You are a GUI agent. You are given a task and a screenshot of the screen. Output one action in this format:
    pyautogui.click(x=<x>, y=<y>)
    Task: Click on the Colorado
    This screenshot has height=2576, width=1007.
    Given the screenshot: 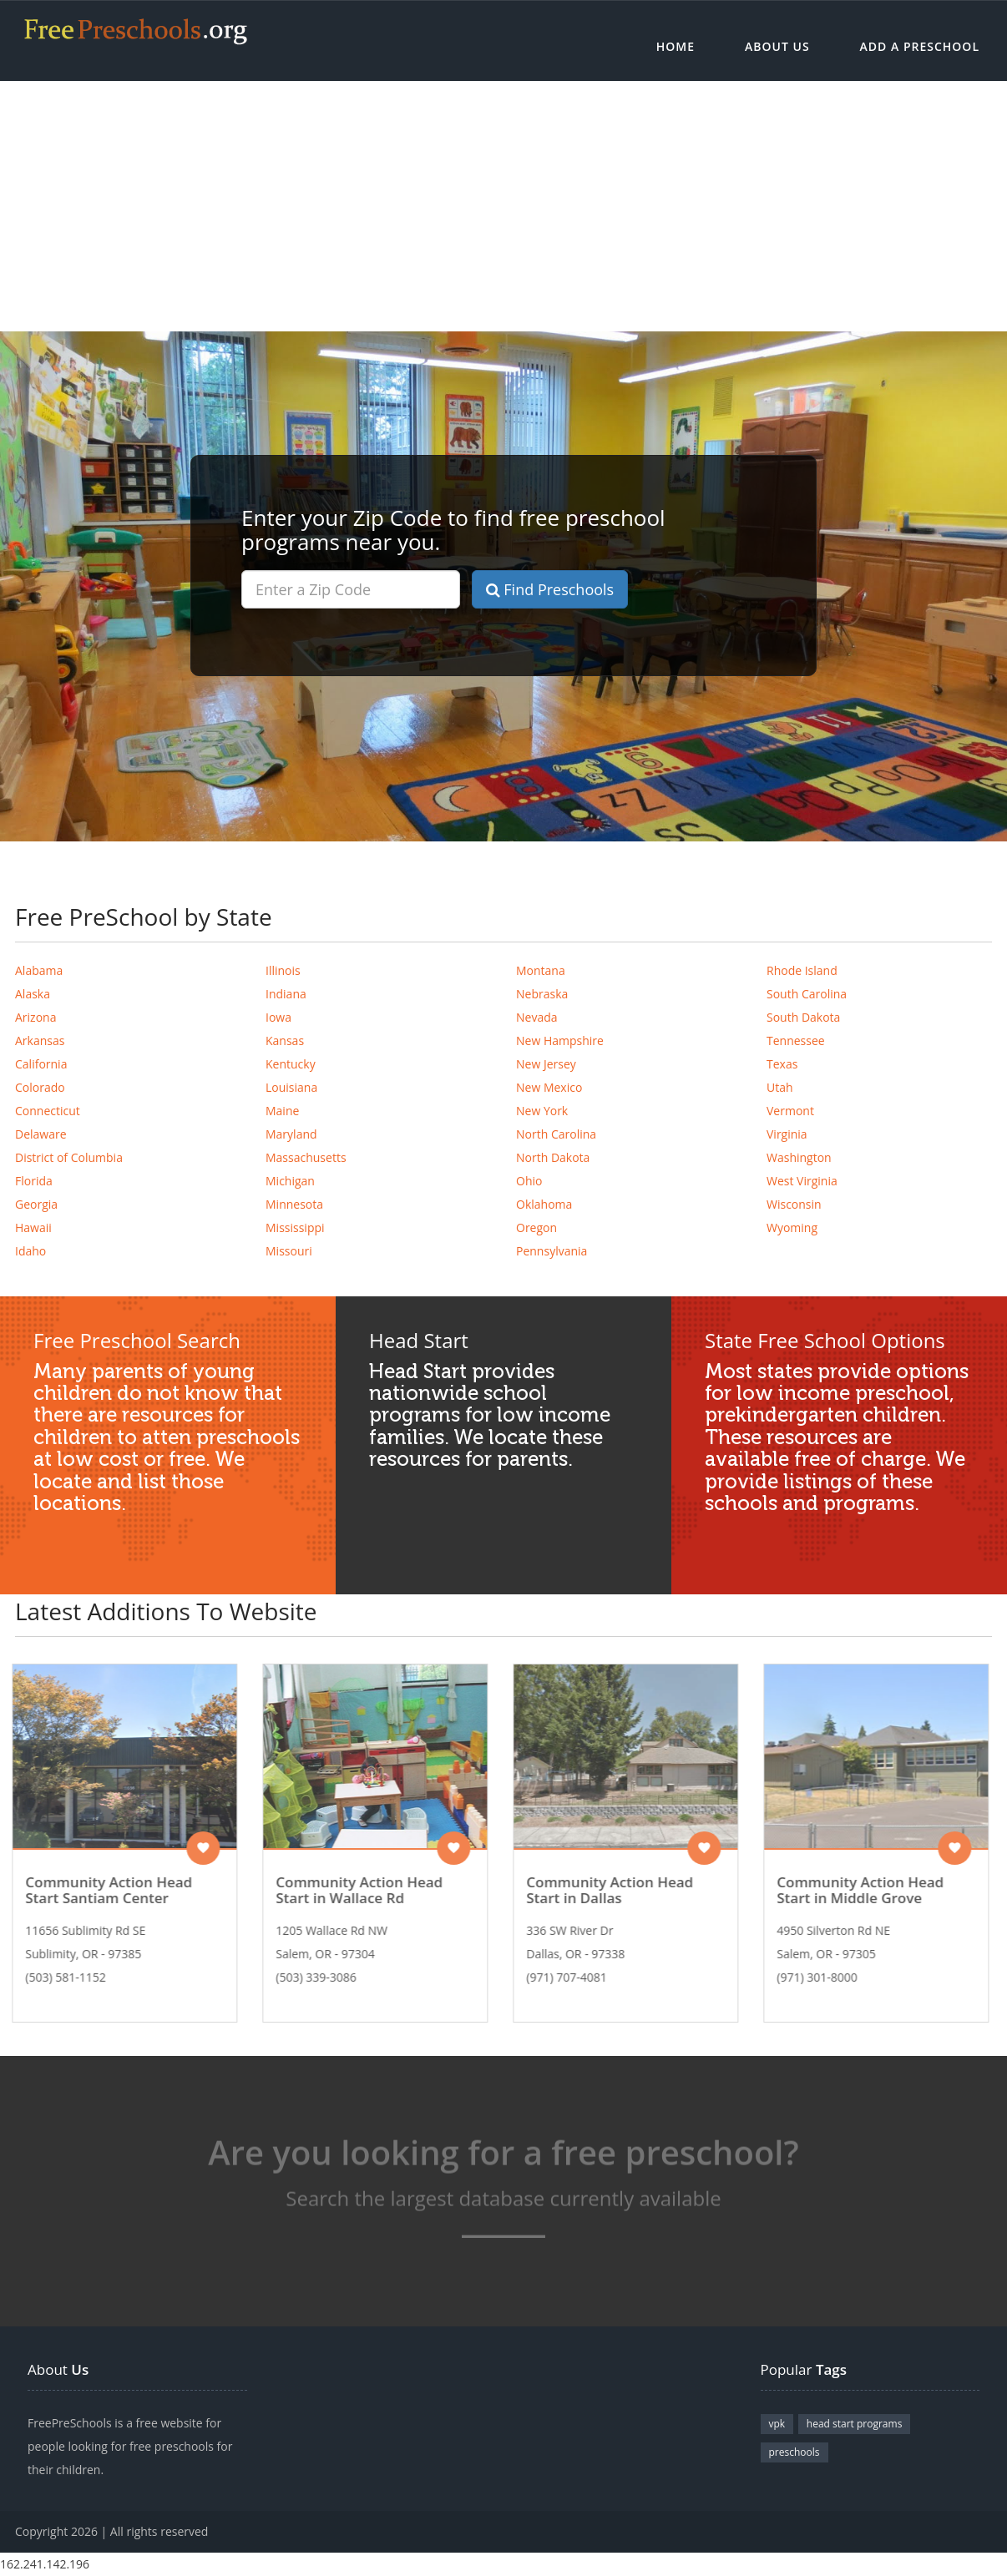 What is the action you would take?
    pyautogui.click(x=40, y=1087)
    